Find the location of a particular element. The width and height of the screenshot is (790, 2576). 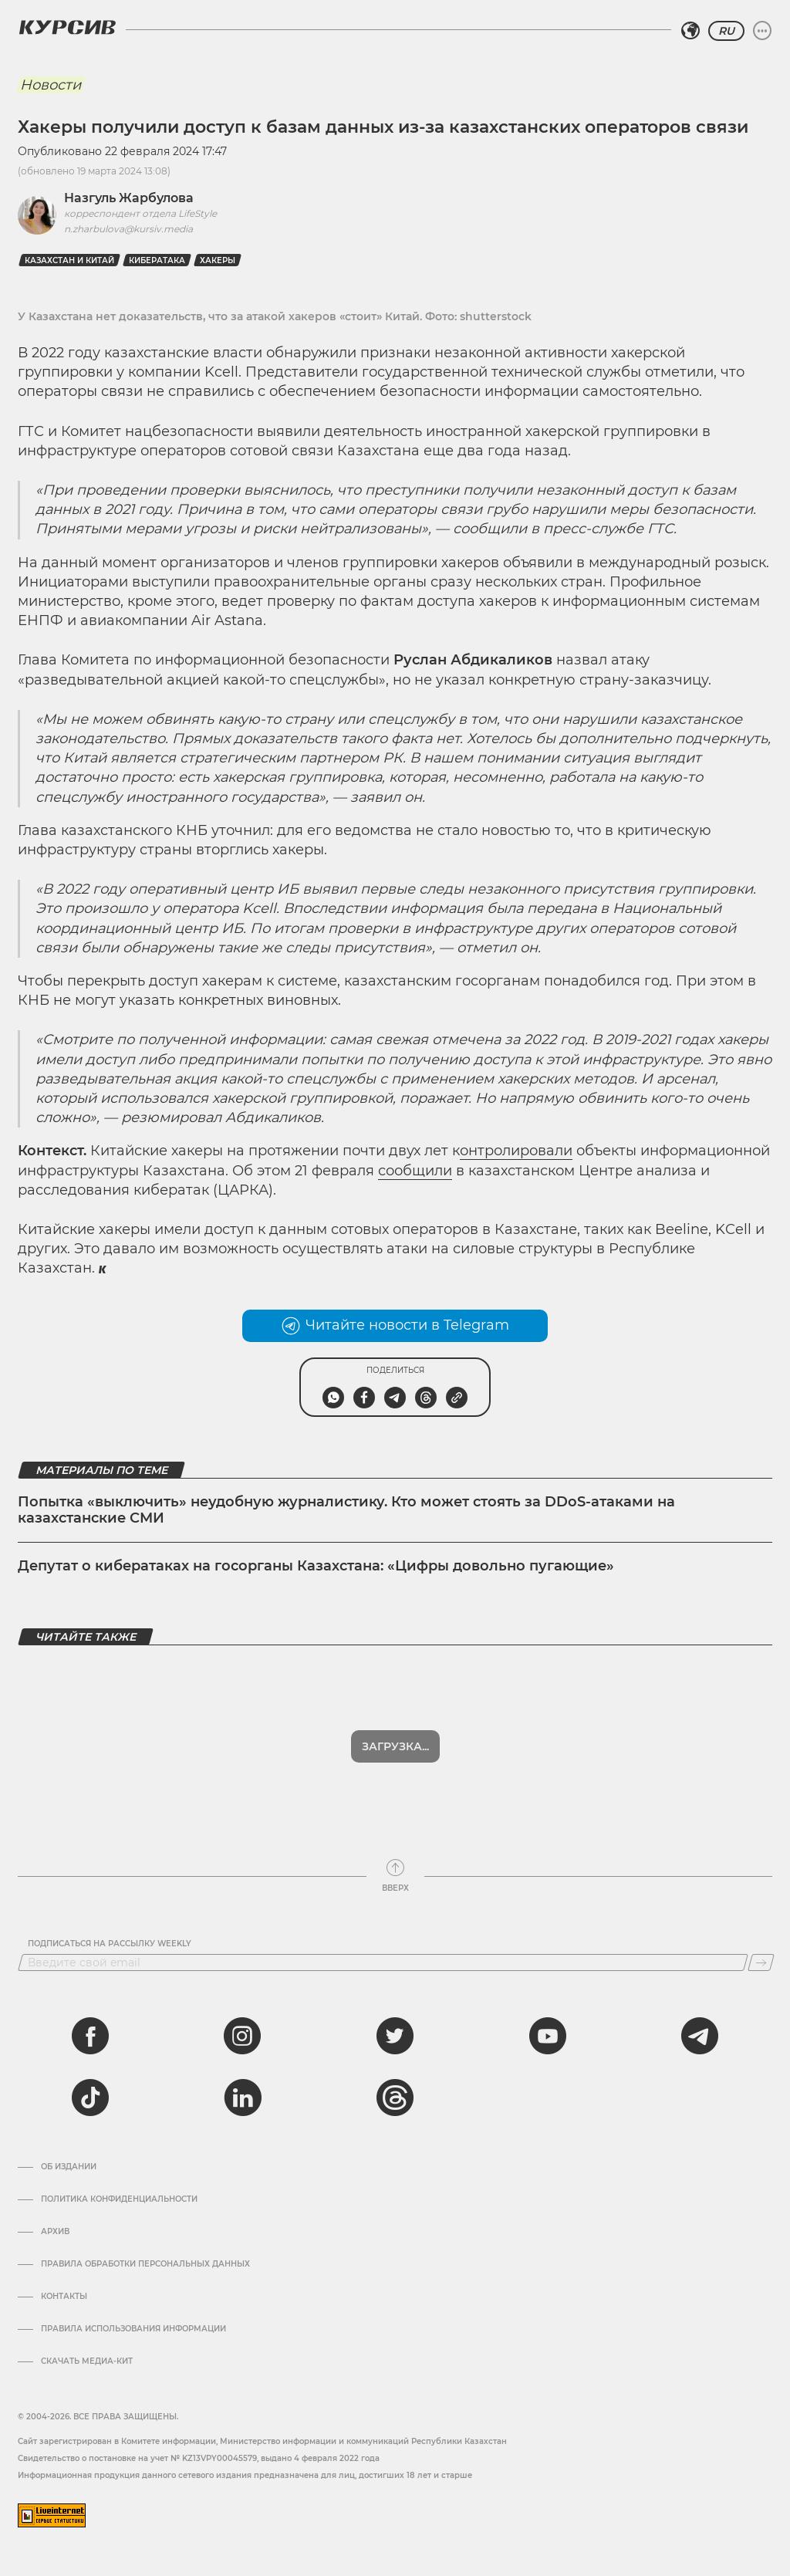

Попытка «выключить» неудобную журналистику. Кто может стоять за DDoS-атаками на казахстанские СМИ is located at coordinates (346, 1510).